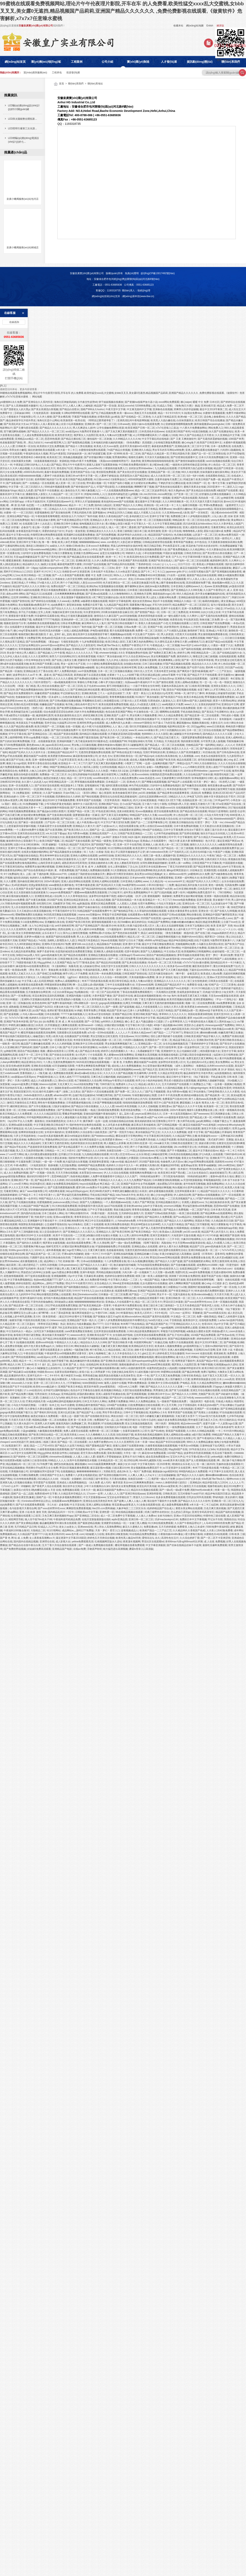 Image resolution: width=246 pixels, height=2576 pixels. What do you see at coordinates (217, 553) in the screenshot?
I see `国产美女喷水白浆在线播放` at bounding box center [217, 553].